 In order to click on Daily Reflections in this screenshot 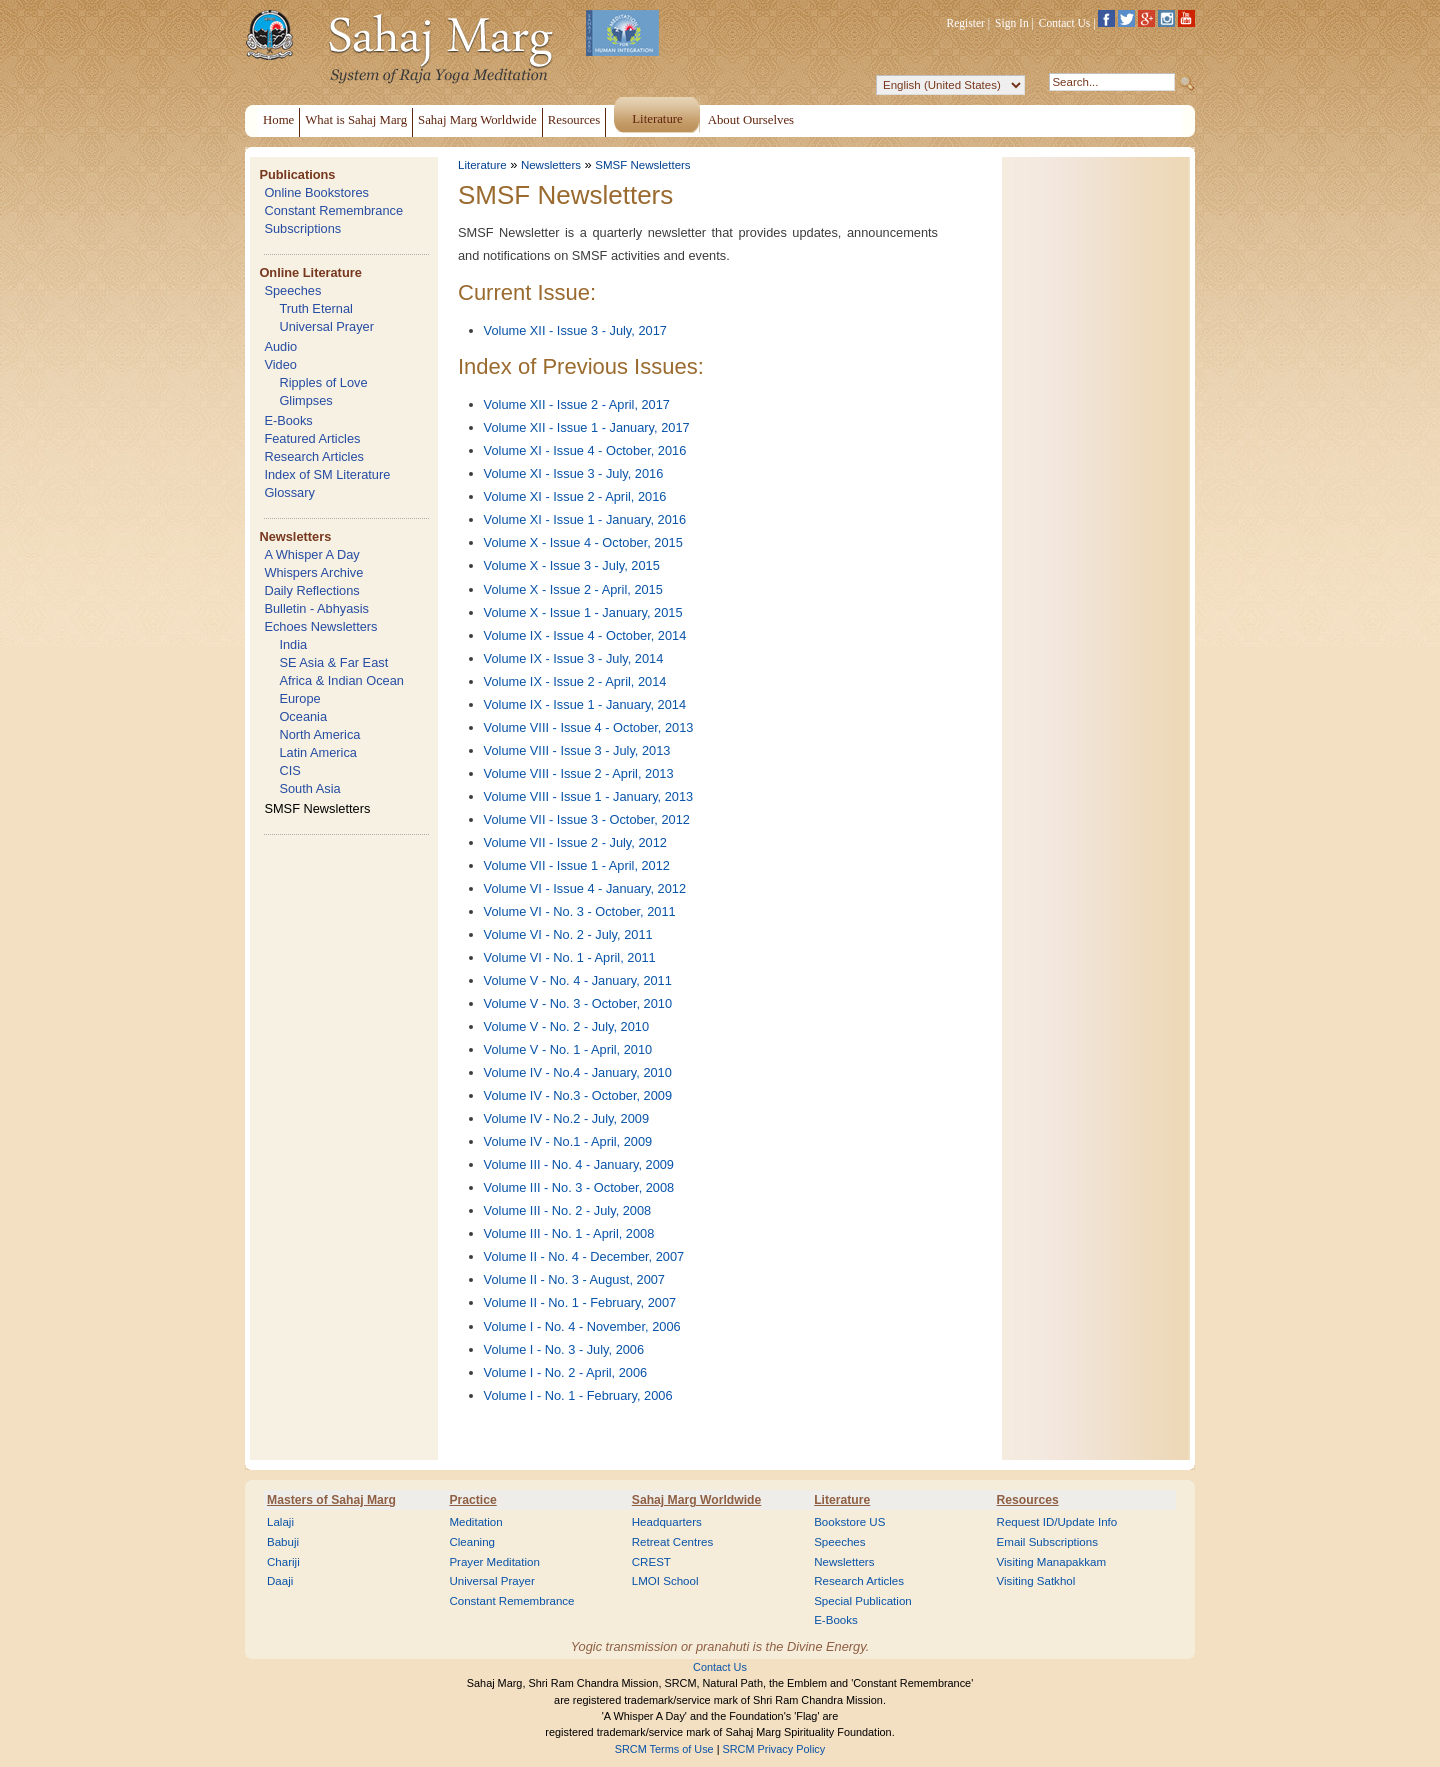, I will do `click(311, 590)`.